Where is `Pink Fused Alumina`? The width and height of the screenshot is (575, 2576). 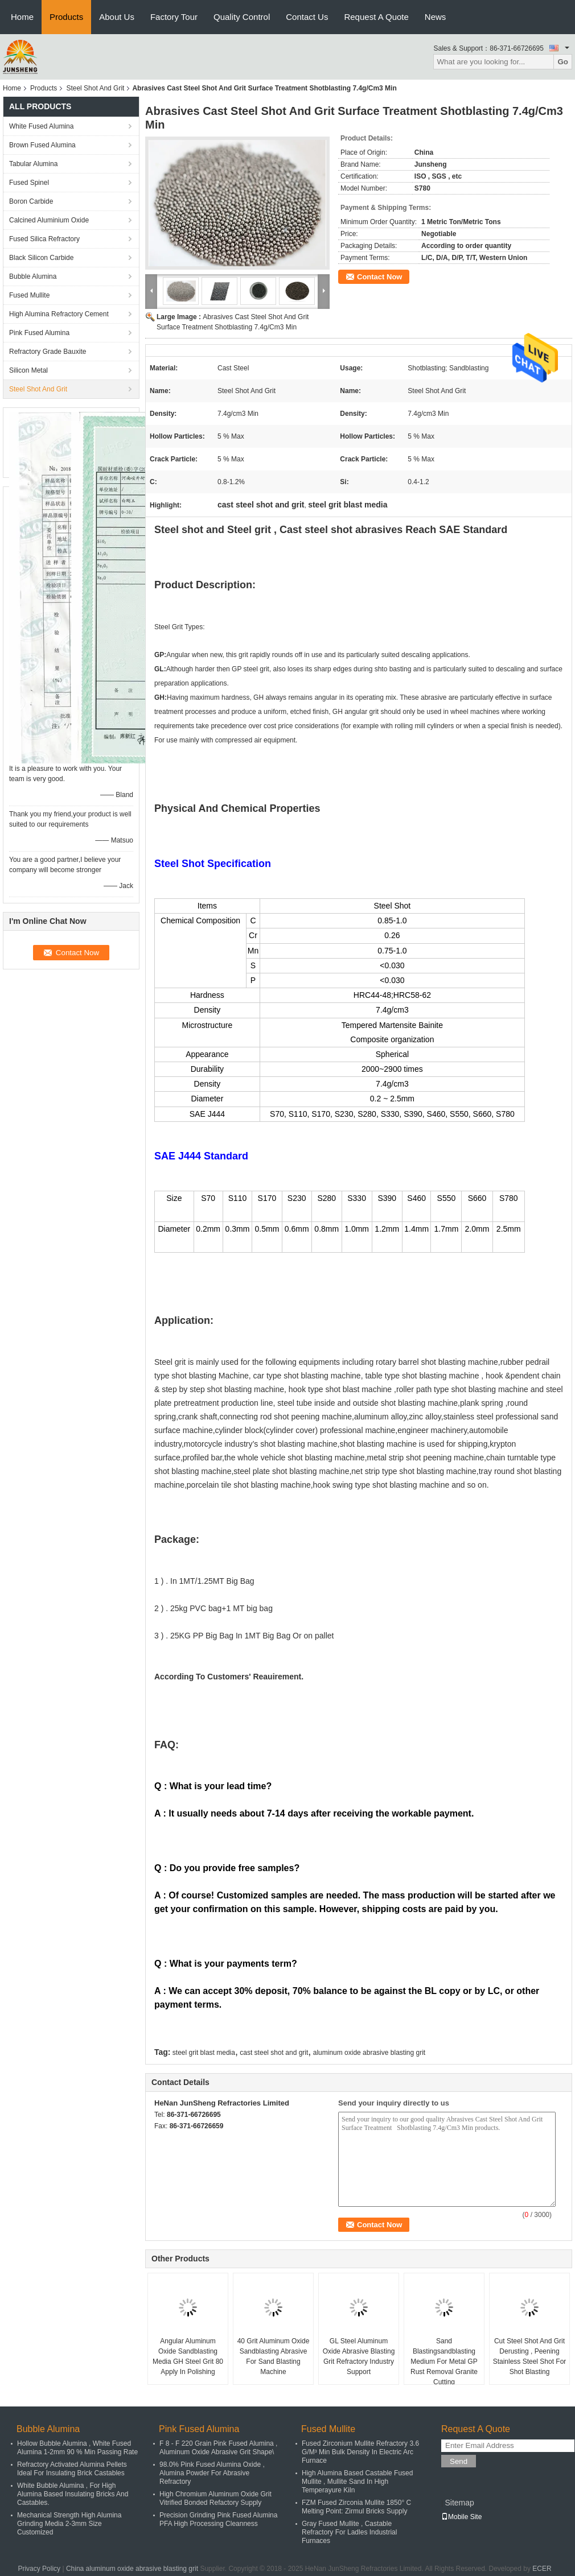
Pink Fused Alumina is located at coordinates (39, 333).